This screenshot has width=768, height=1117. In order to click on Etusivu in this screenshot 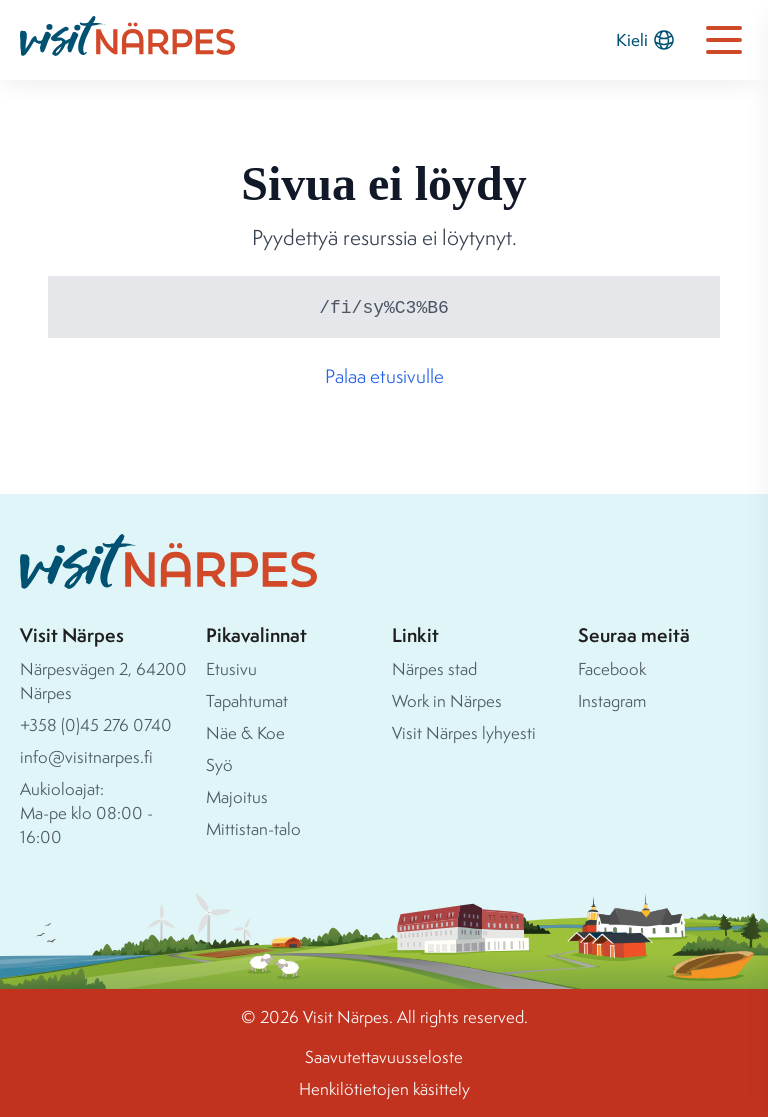, I will do `click(231, 668)`.